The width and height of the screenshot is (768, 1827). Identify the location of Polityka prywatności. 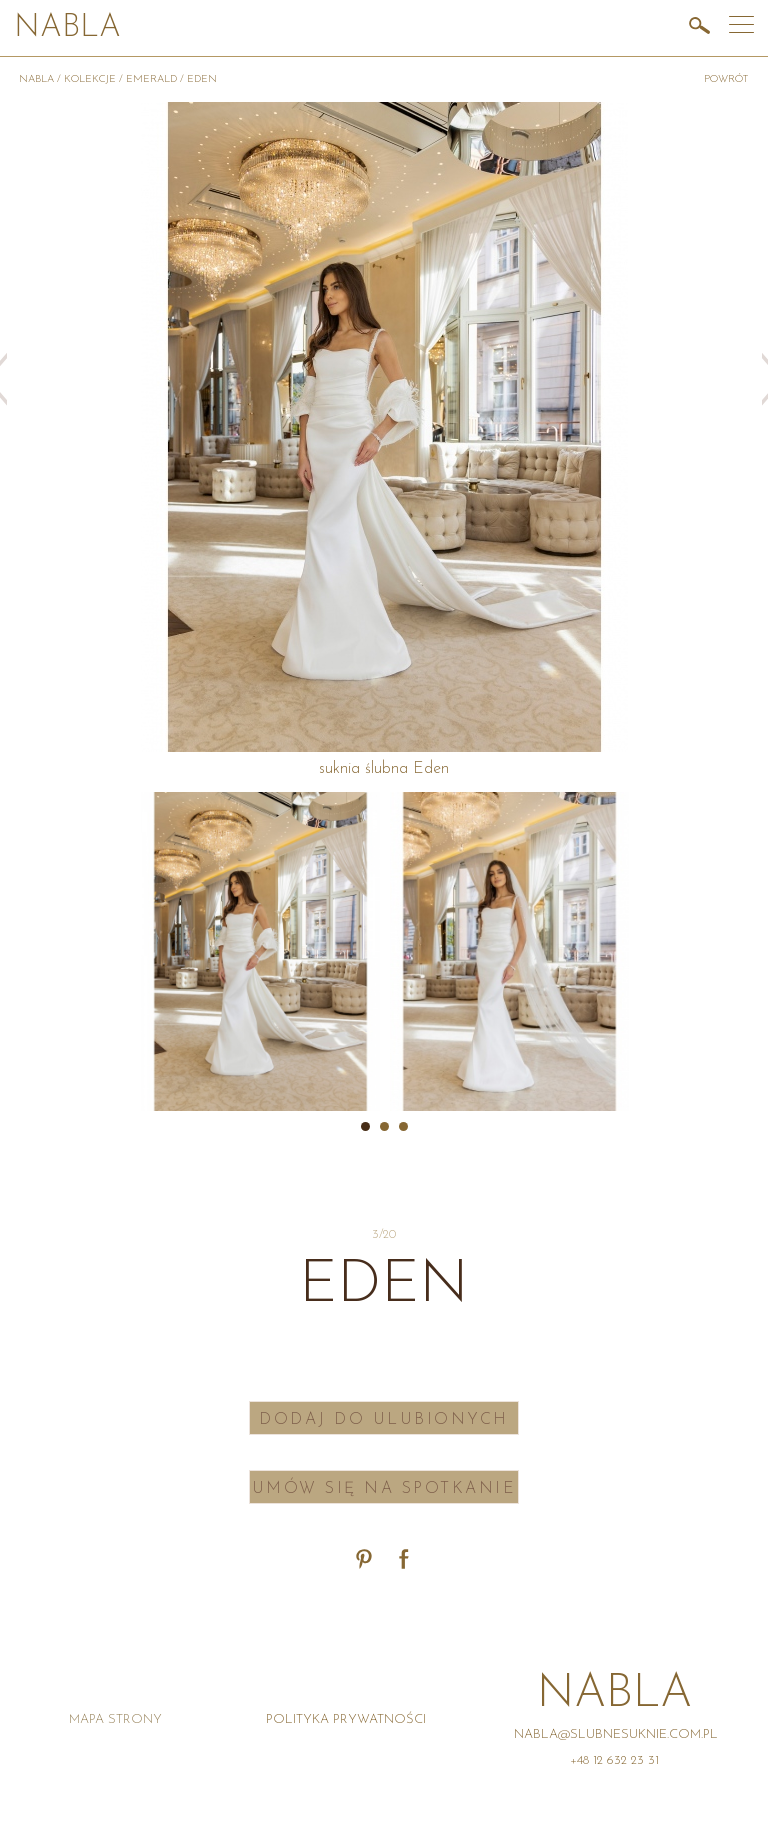
(346, 1719).